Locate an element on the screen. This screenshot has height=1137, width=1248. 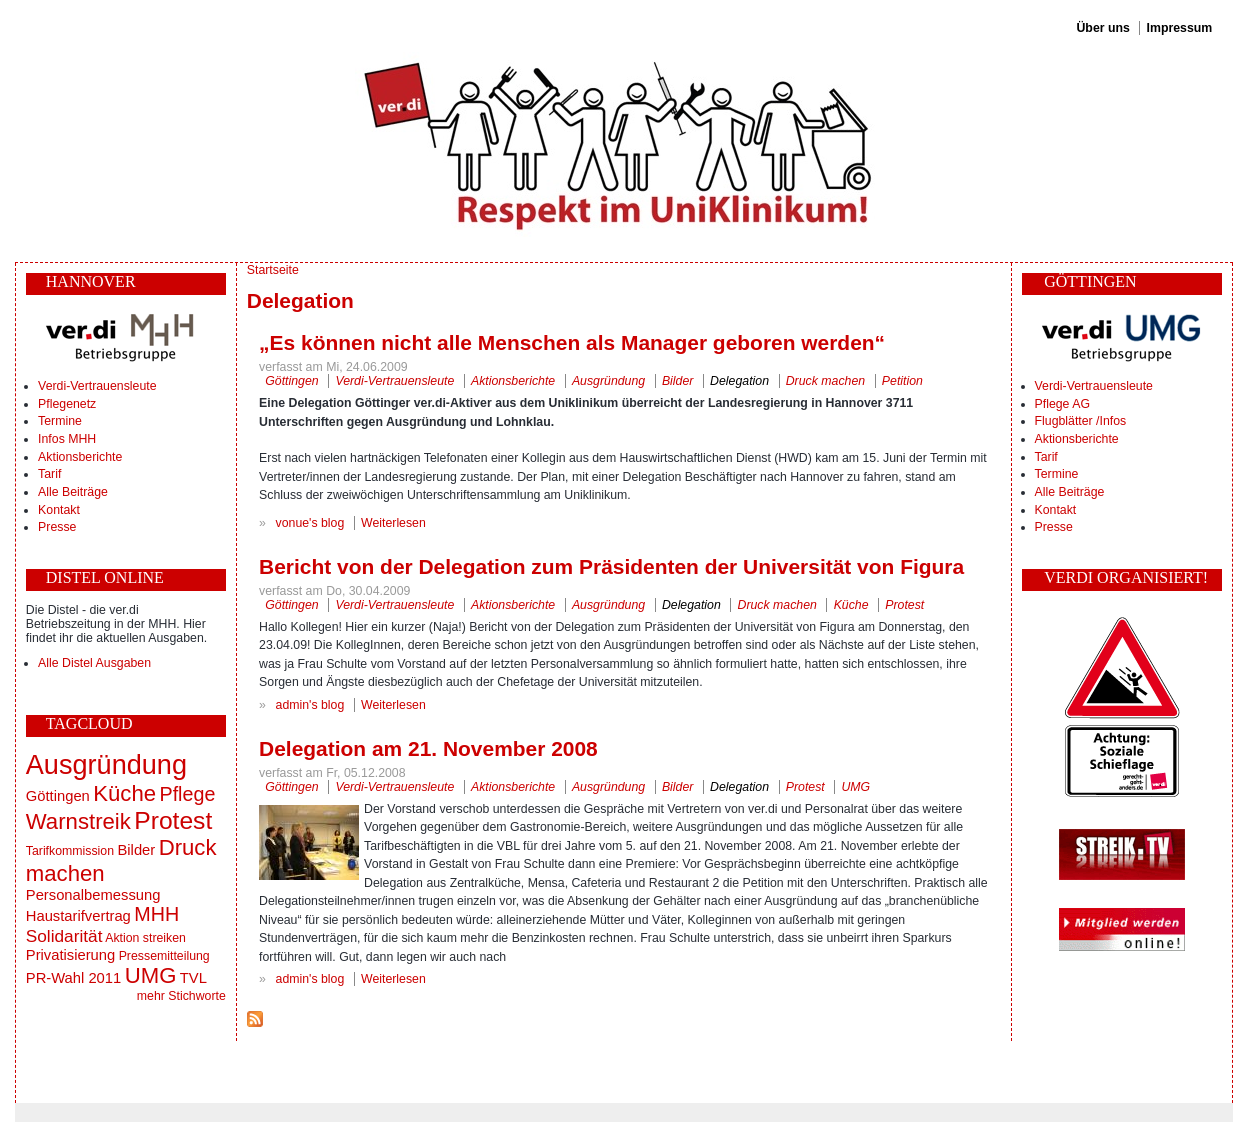
Alle Distel Ausgaben is located at coordinates (94, 663).